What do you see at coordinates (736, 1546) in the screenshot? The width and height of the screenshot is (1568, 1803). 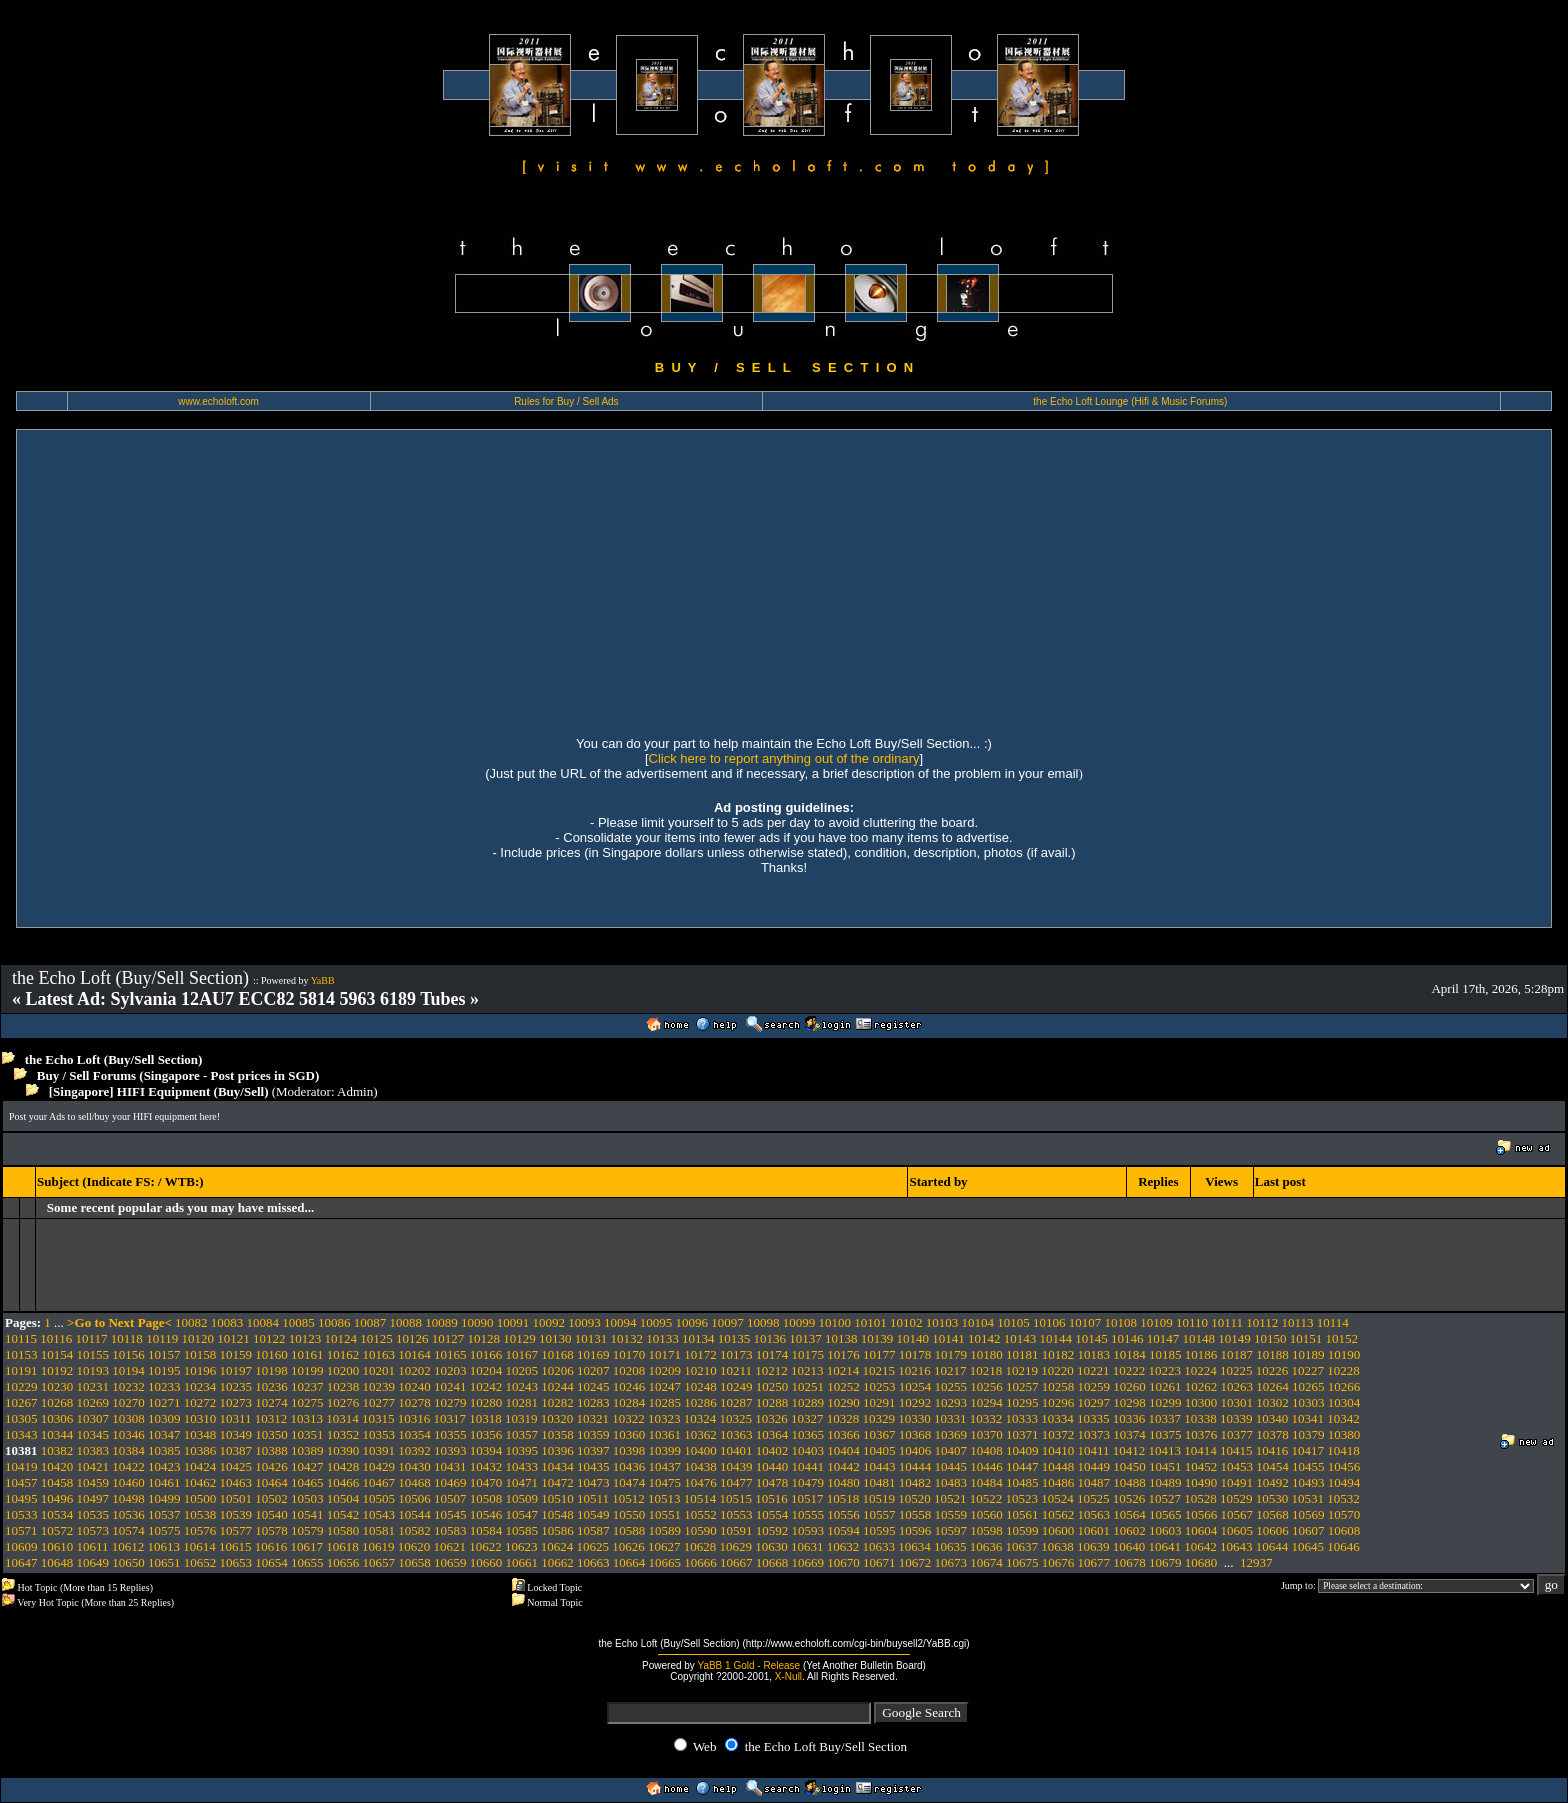 I see `10629` at bounding box center [736, 1546].